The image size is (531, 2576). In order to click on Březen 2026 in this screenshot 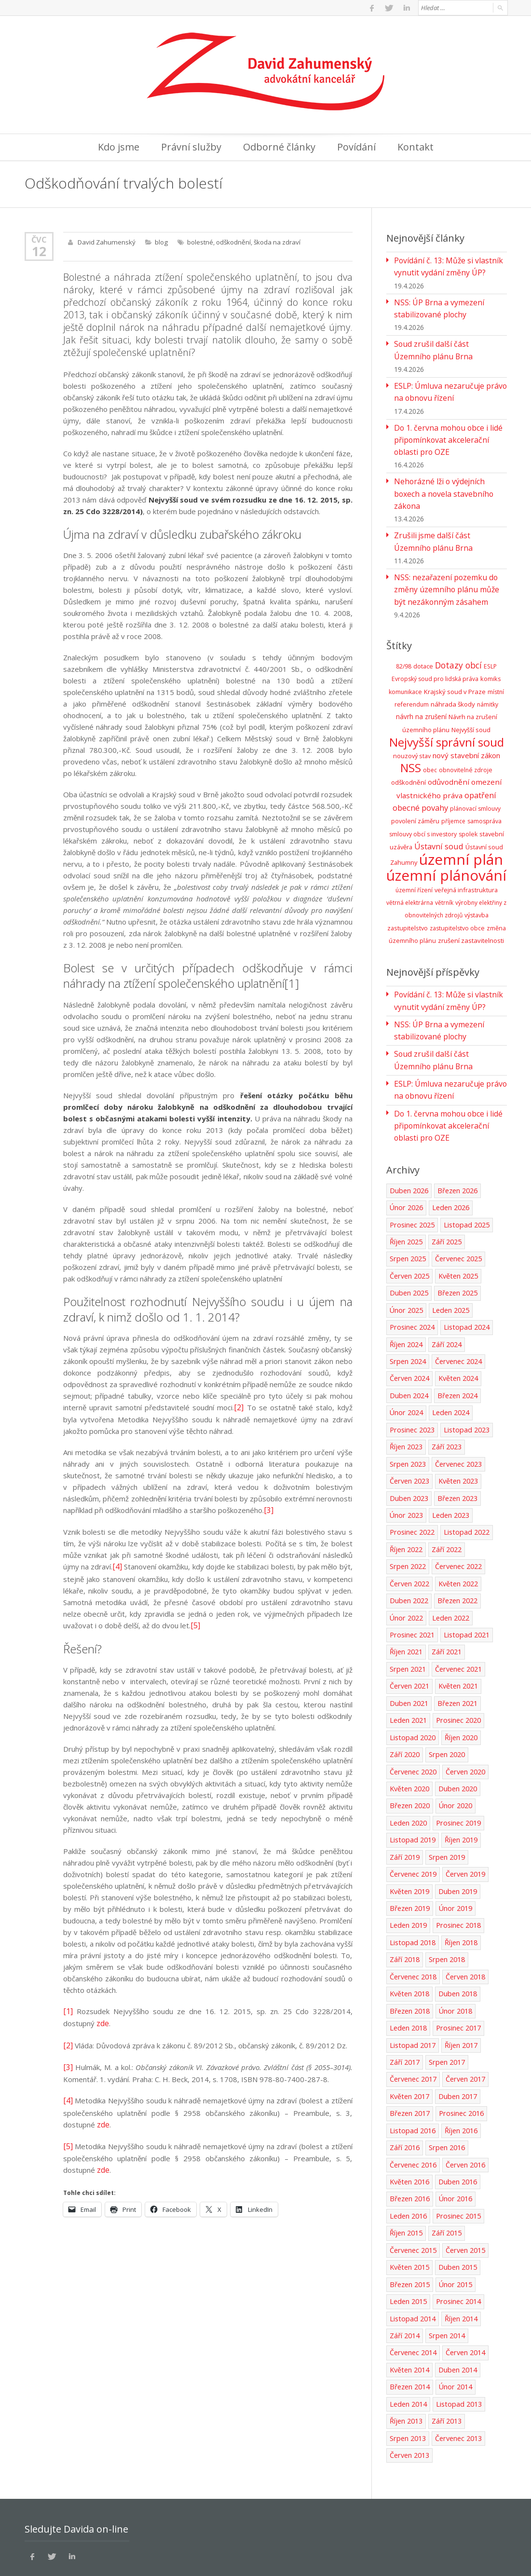, I will do `click(457, 1150)`.